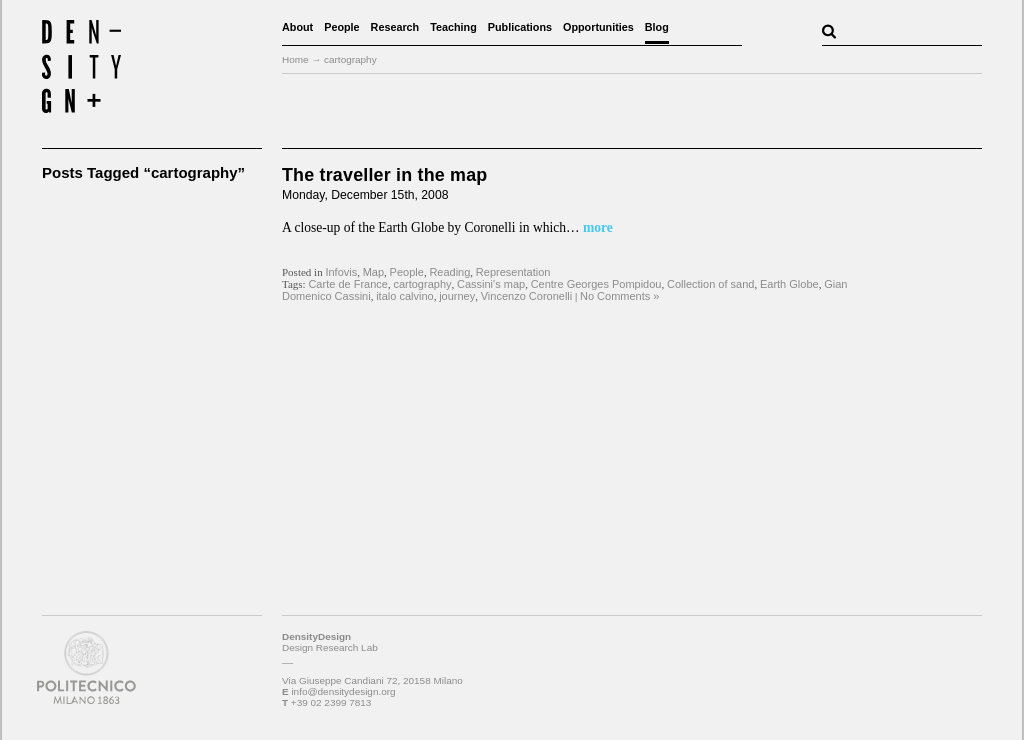 The image size is (1024, 740). I want to click on Research, so click(395, 27).